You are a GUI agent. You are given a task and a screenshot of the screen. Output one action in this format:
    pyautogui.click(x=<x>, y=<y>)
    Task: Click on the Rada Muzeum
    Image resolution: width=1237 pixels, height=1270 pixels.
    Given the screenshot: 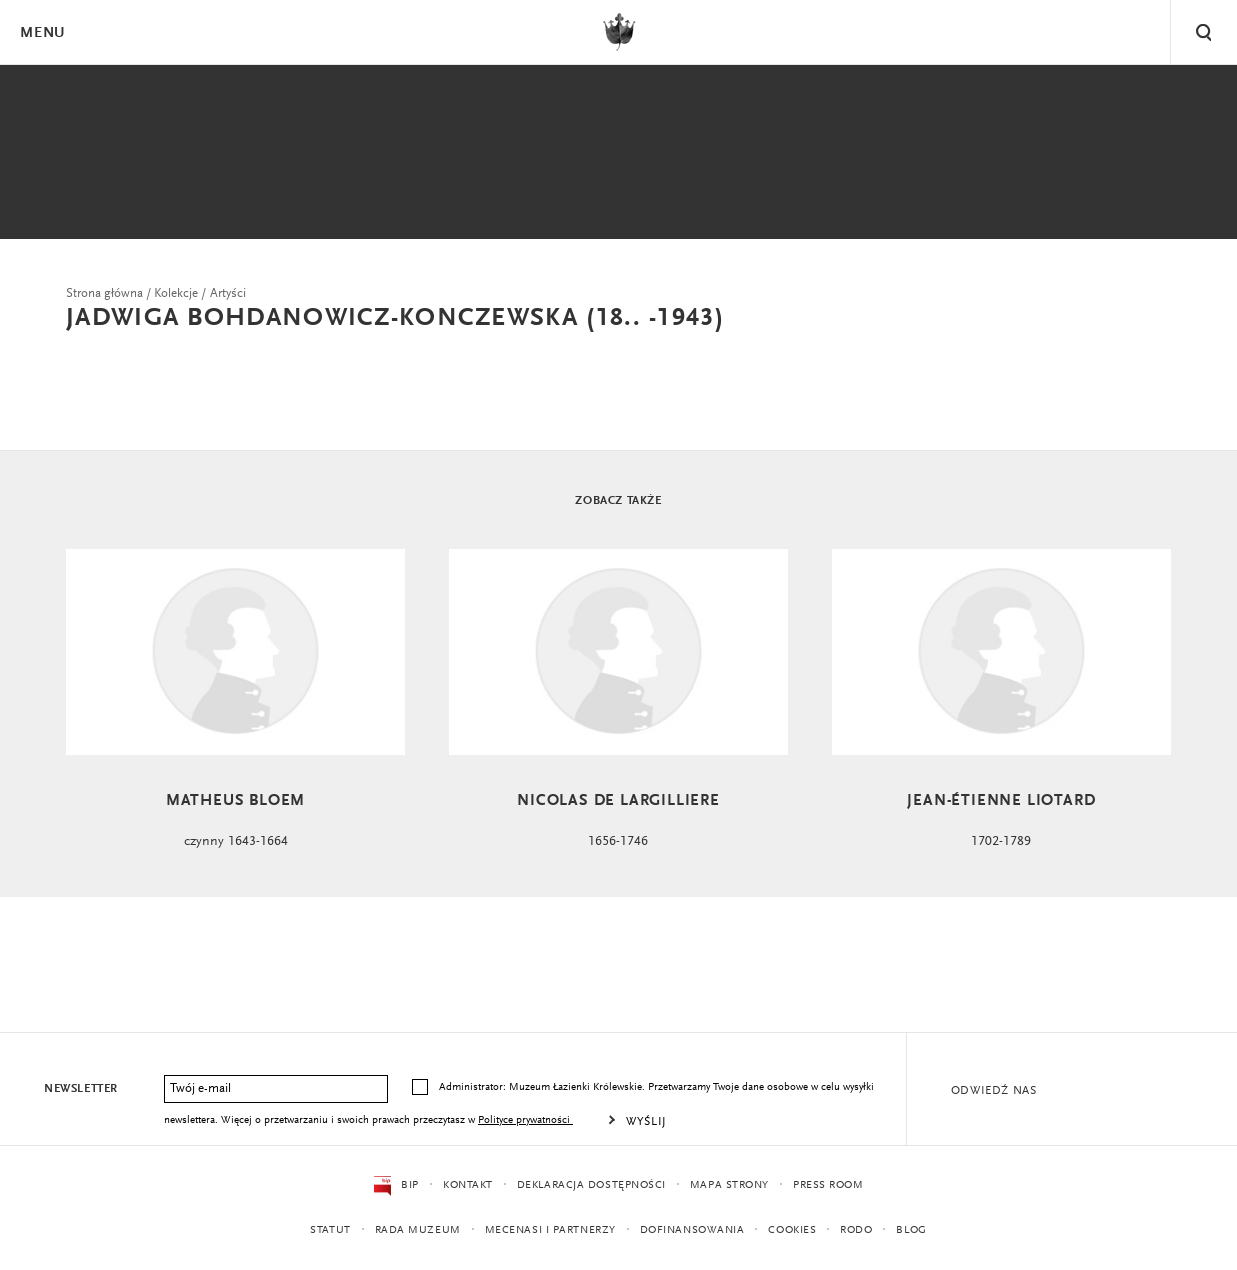 What is the action you would take?
    pyautogui.click(x=418, y=1230)
    